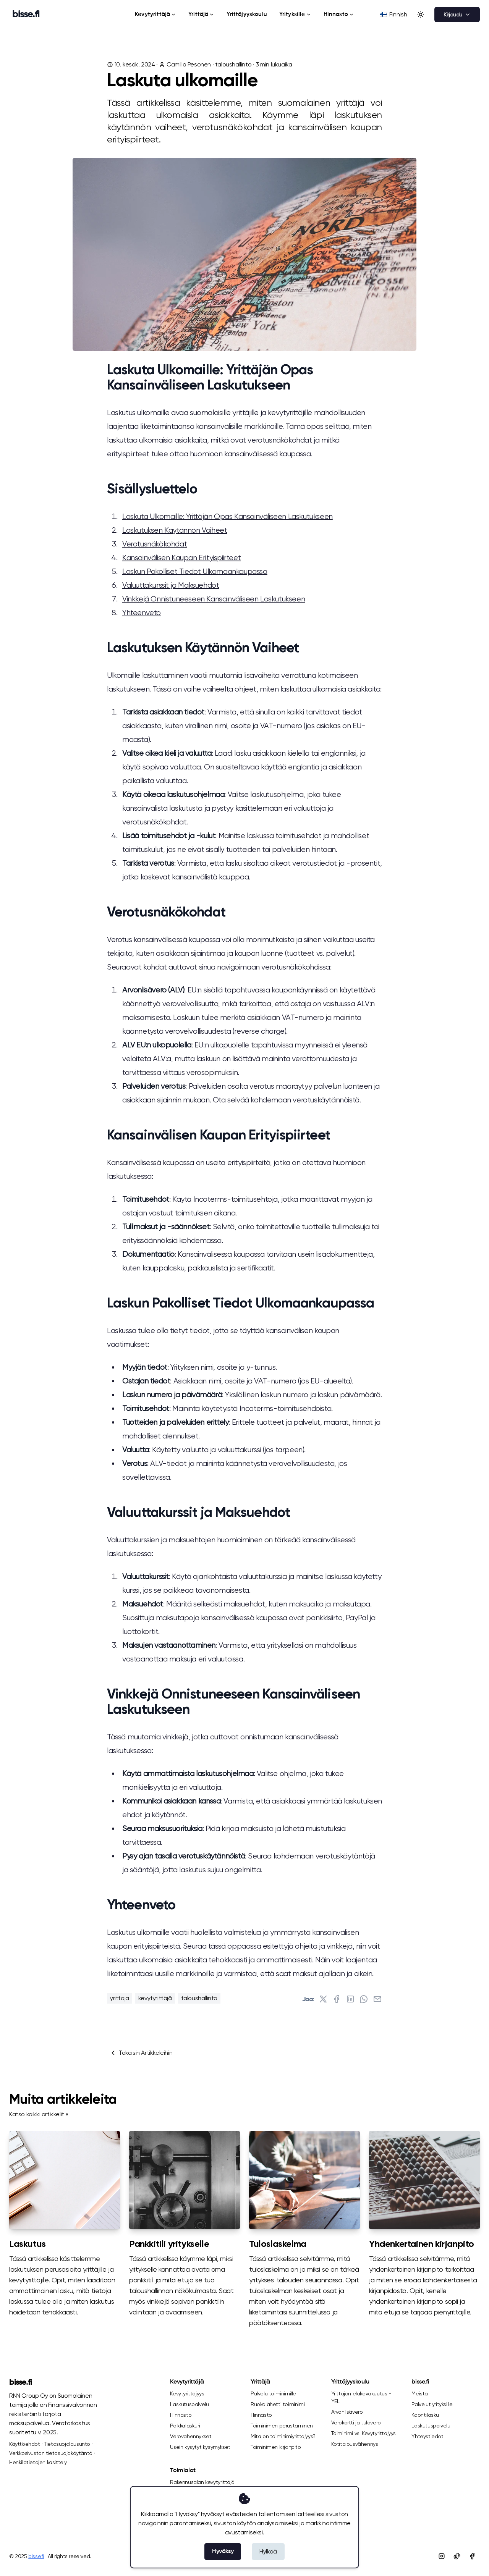 This screenshot has height=2576, width=489. What do you see at coordinates (276, 2447) in the screenshot?
I see `Toiminimen kirjanpito` at bounding box center [276, 2447].